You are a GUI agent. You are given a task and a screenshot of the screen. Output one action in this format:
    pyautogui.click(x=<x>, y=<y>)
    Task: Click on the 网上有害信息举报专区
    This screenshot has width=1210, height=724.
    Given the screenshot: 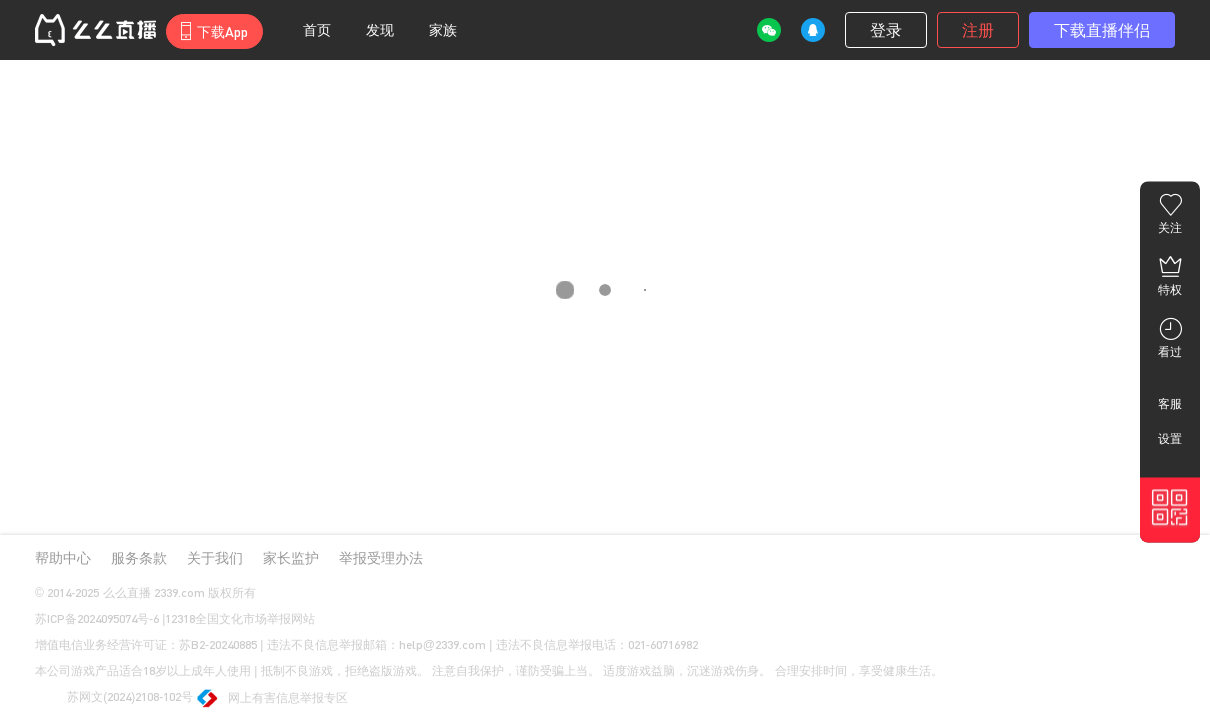 What is the action you would take?
    pyautogui.click(x=273, y=699)
    